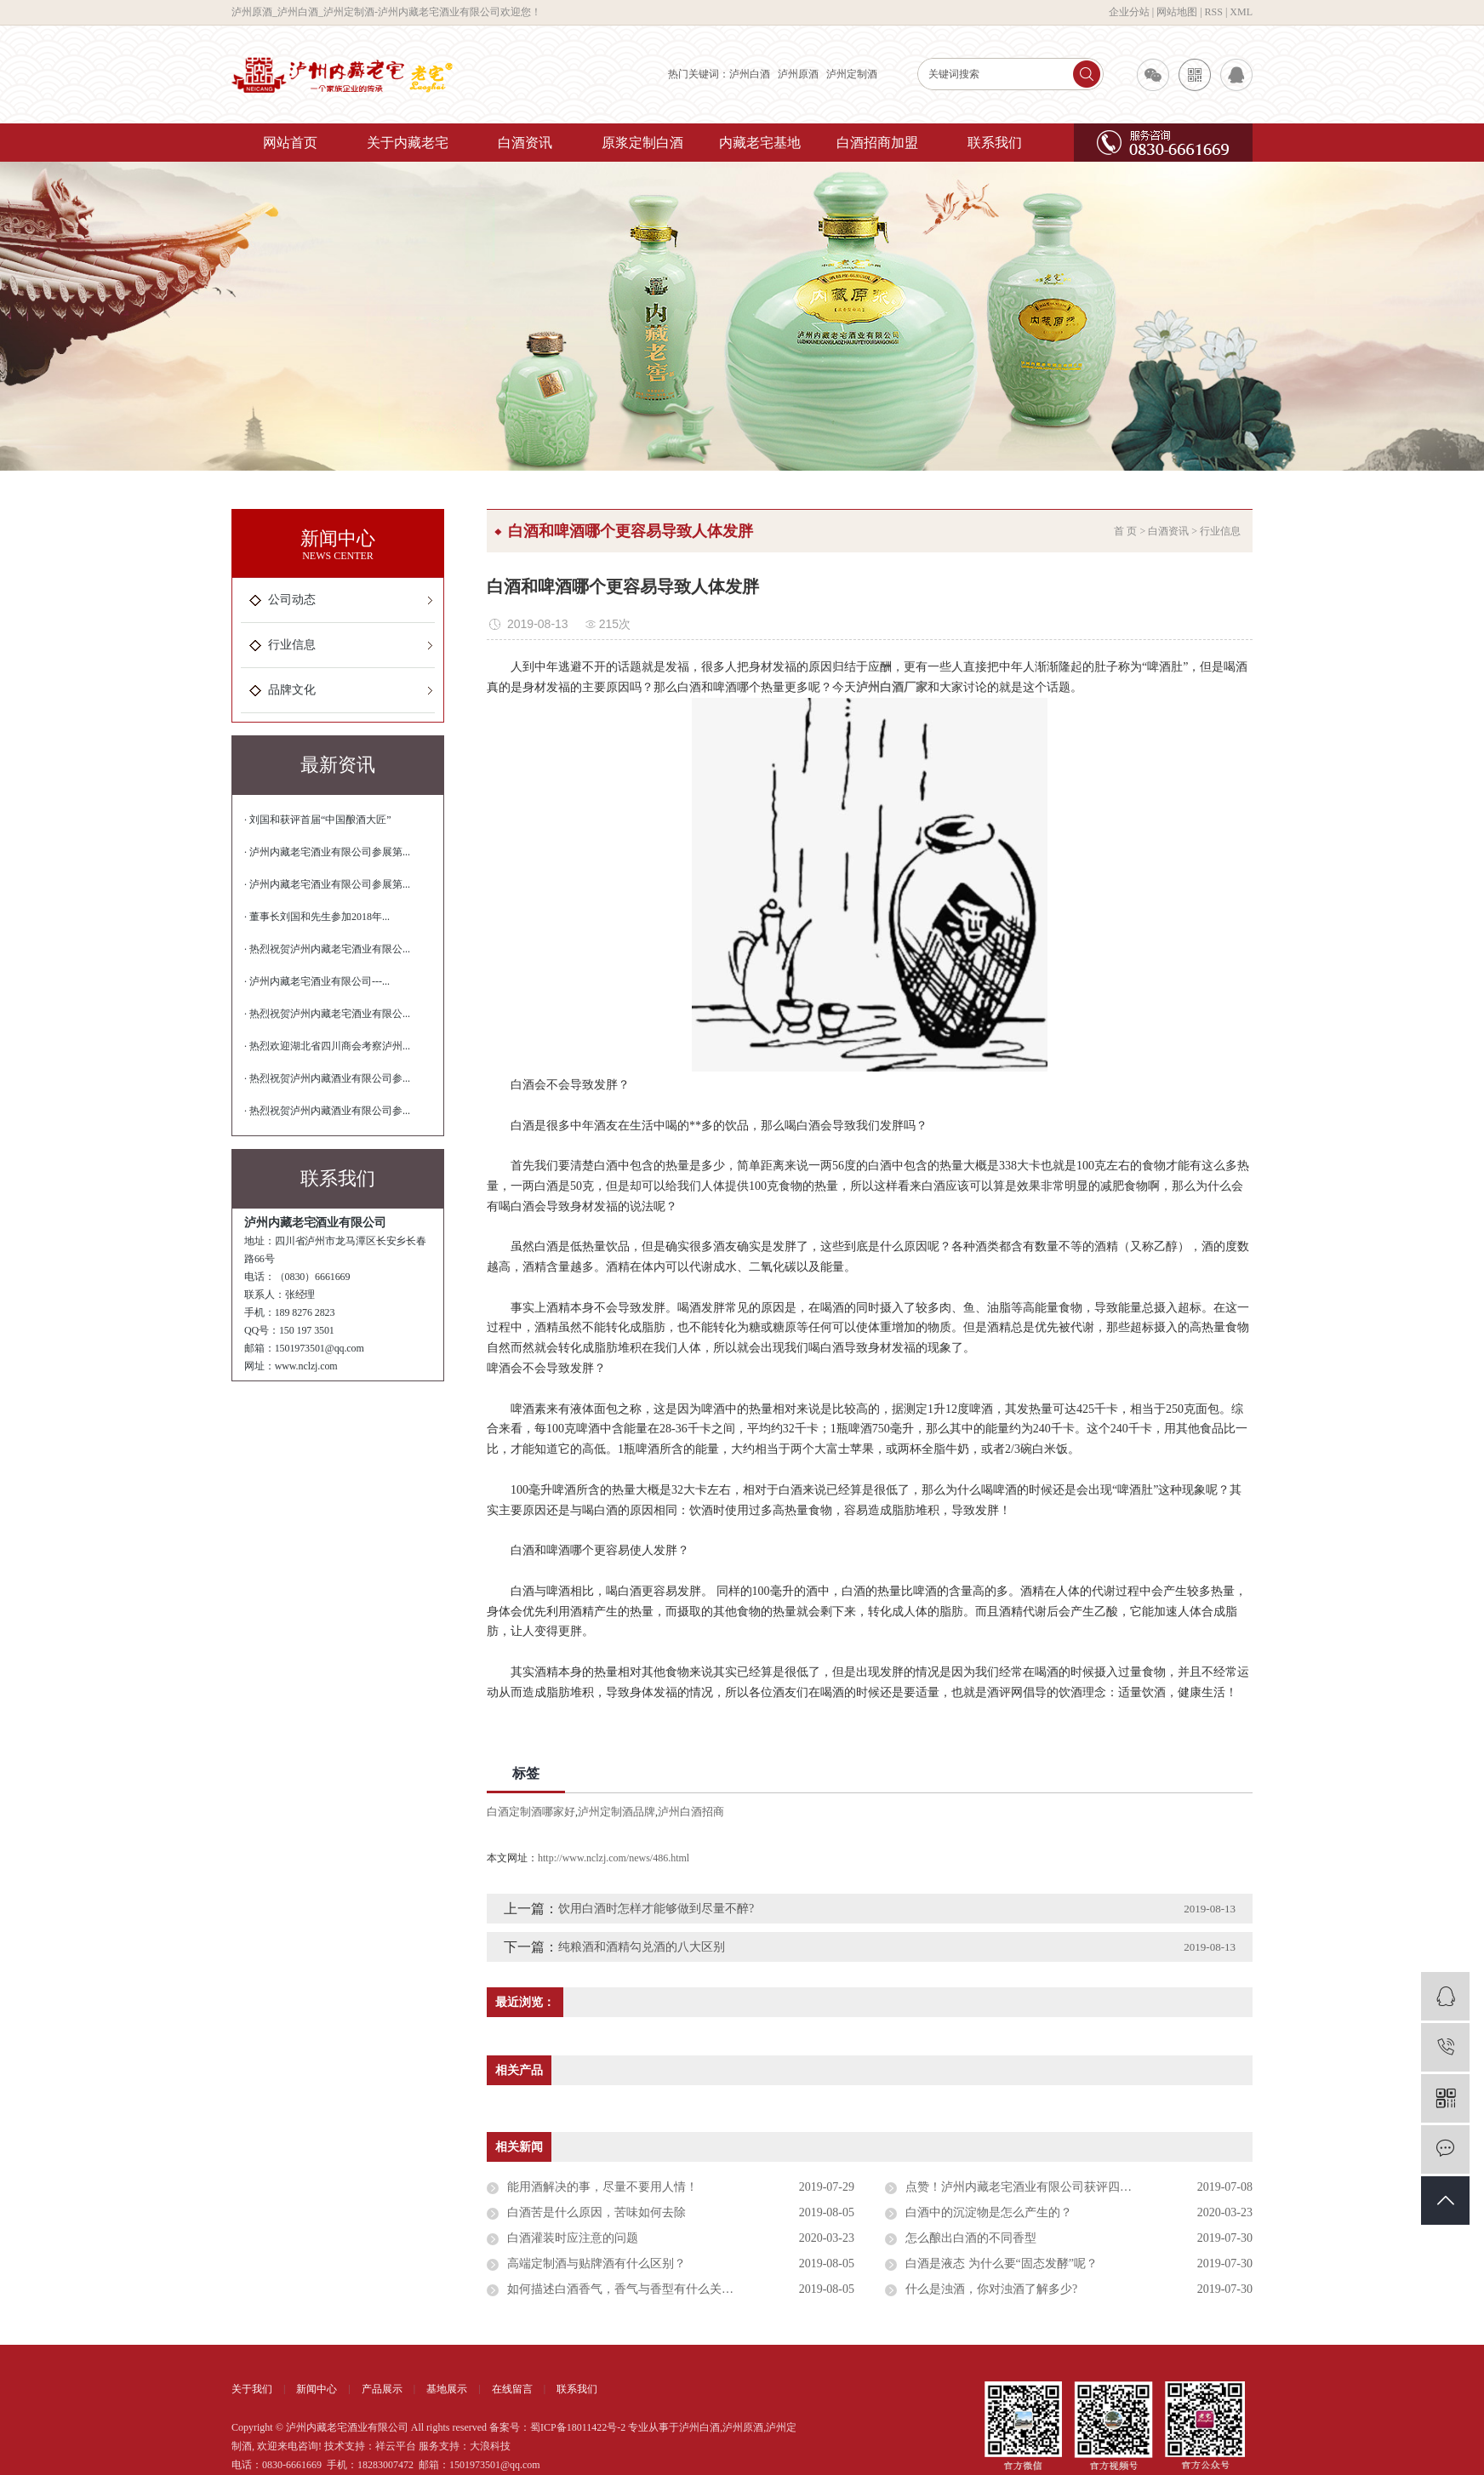 This screenshot has height=2475, width=1484. Describe the element at coordinates (327, 949) in the screenshot. I see `· 热烈祝贺泸州内藏老宅酒业有限公...` at that location.